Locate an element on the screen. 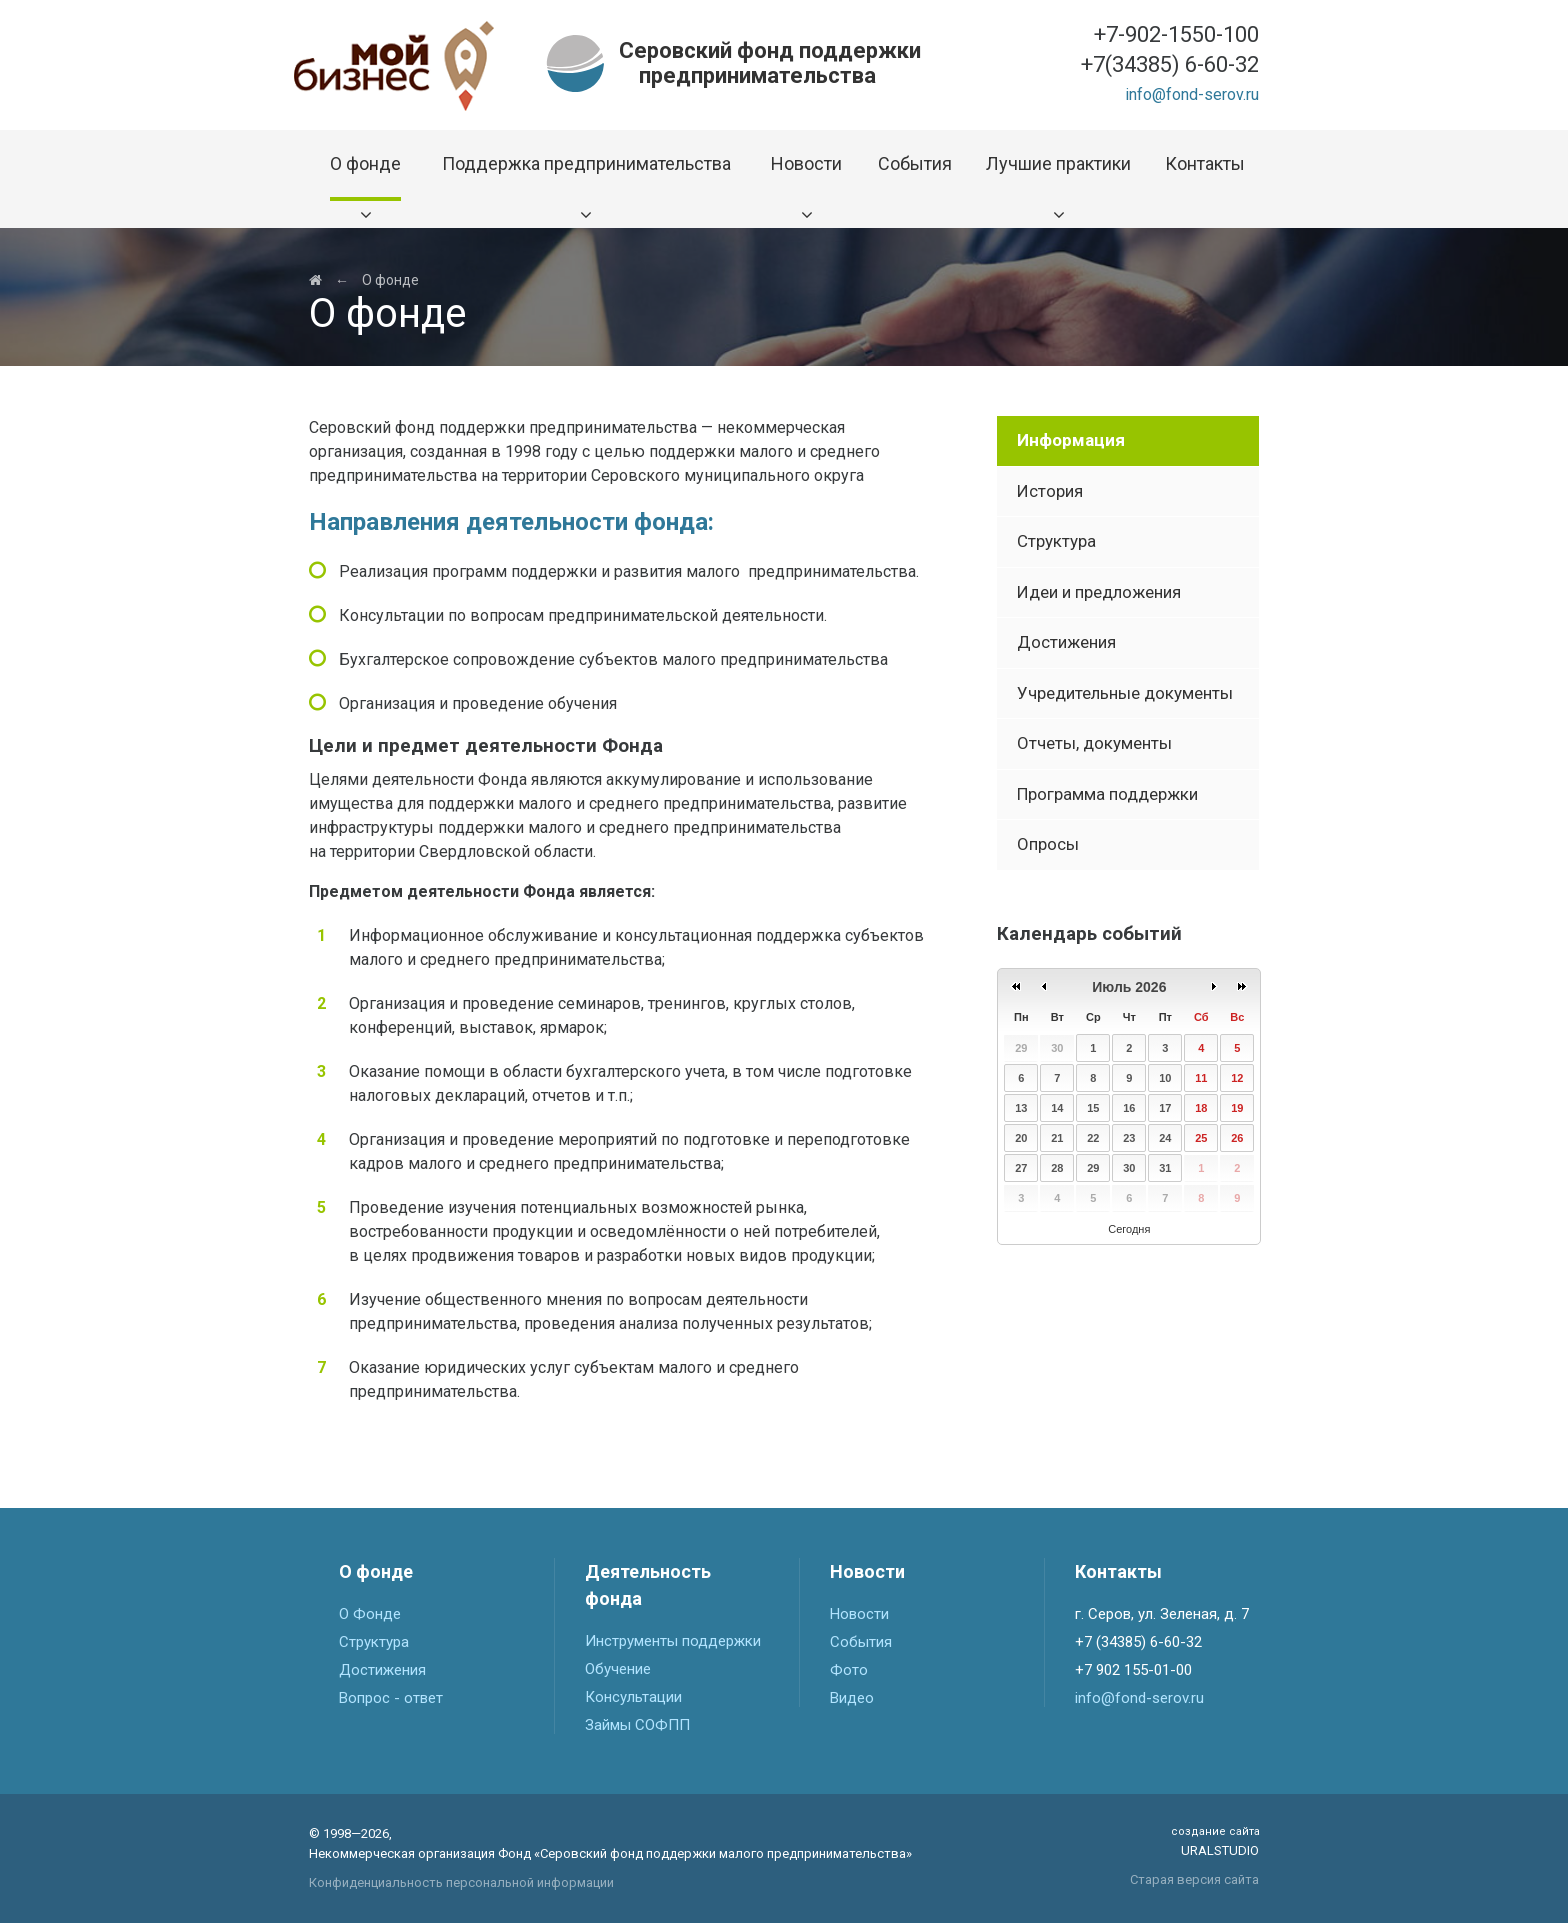 The height and width of the screenshot is (1923, 1568). Структура is located at coordinates (1056, 541).